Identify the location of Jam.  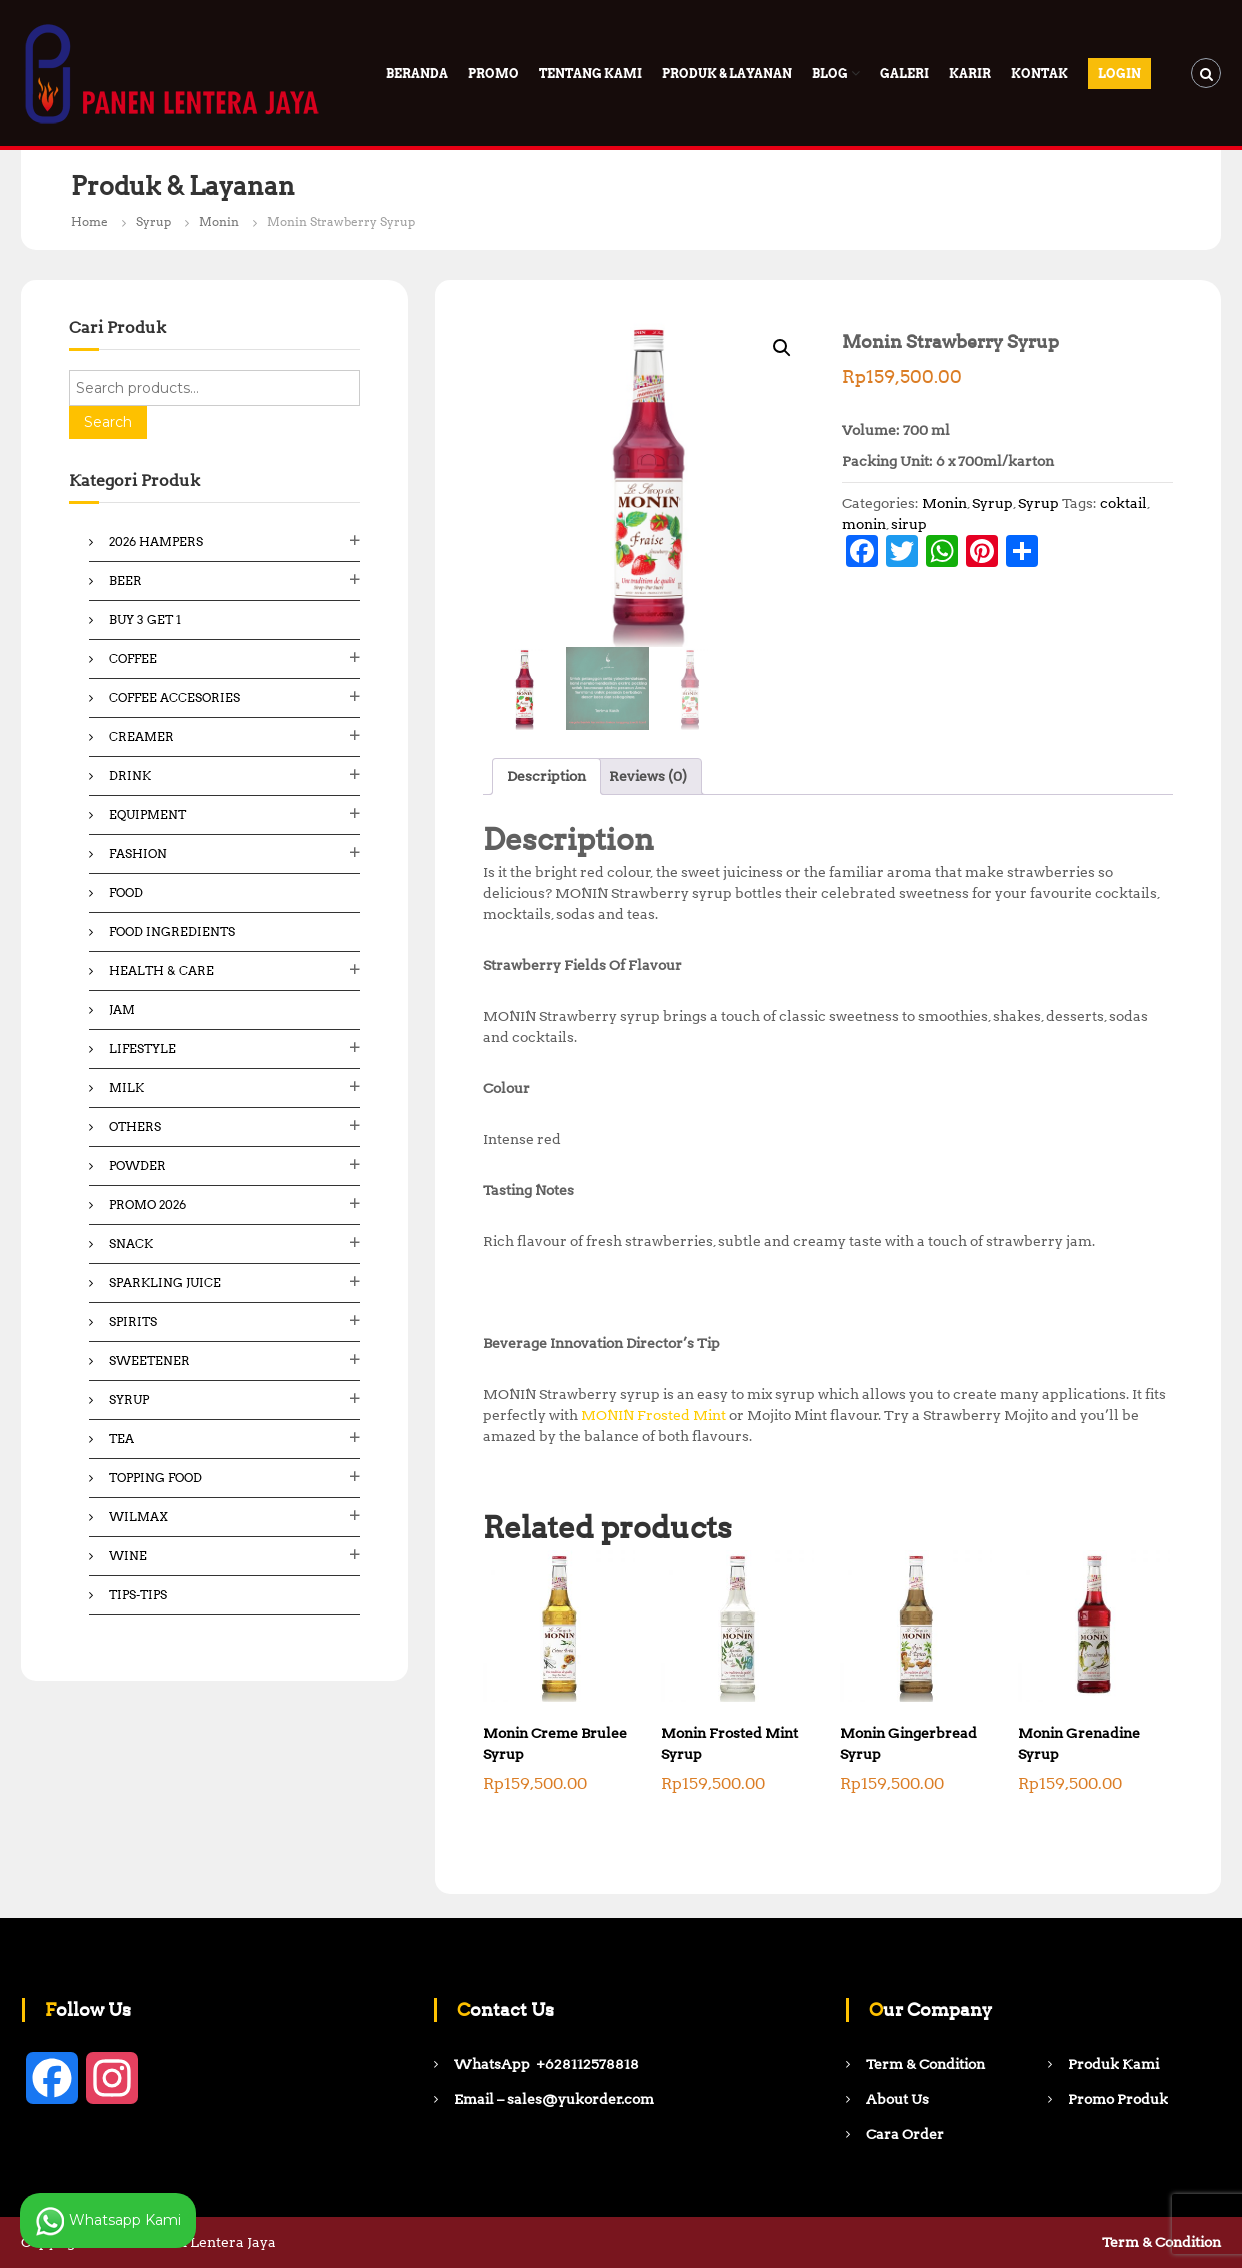
(122, 1009).